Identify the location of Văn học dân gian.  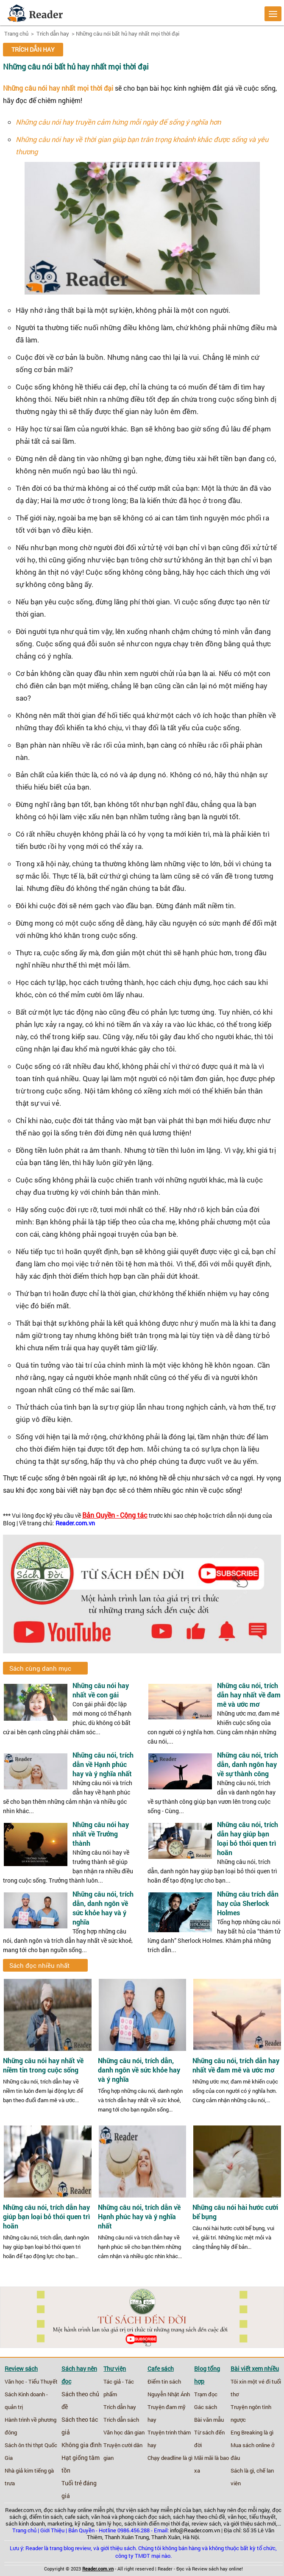
(124, 2432).